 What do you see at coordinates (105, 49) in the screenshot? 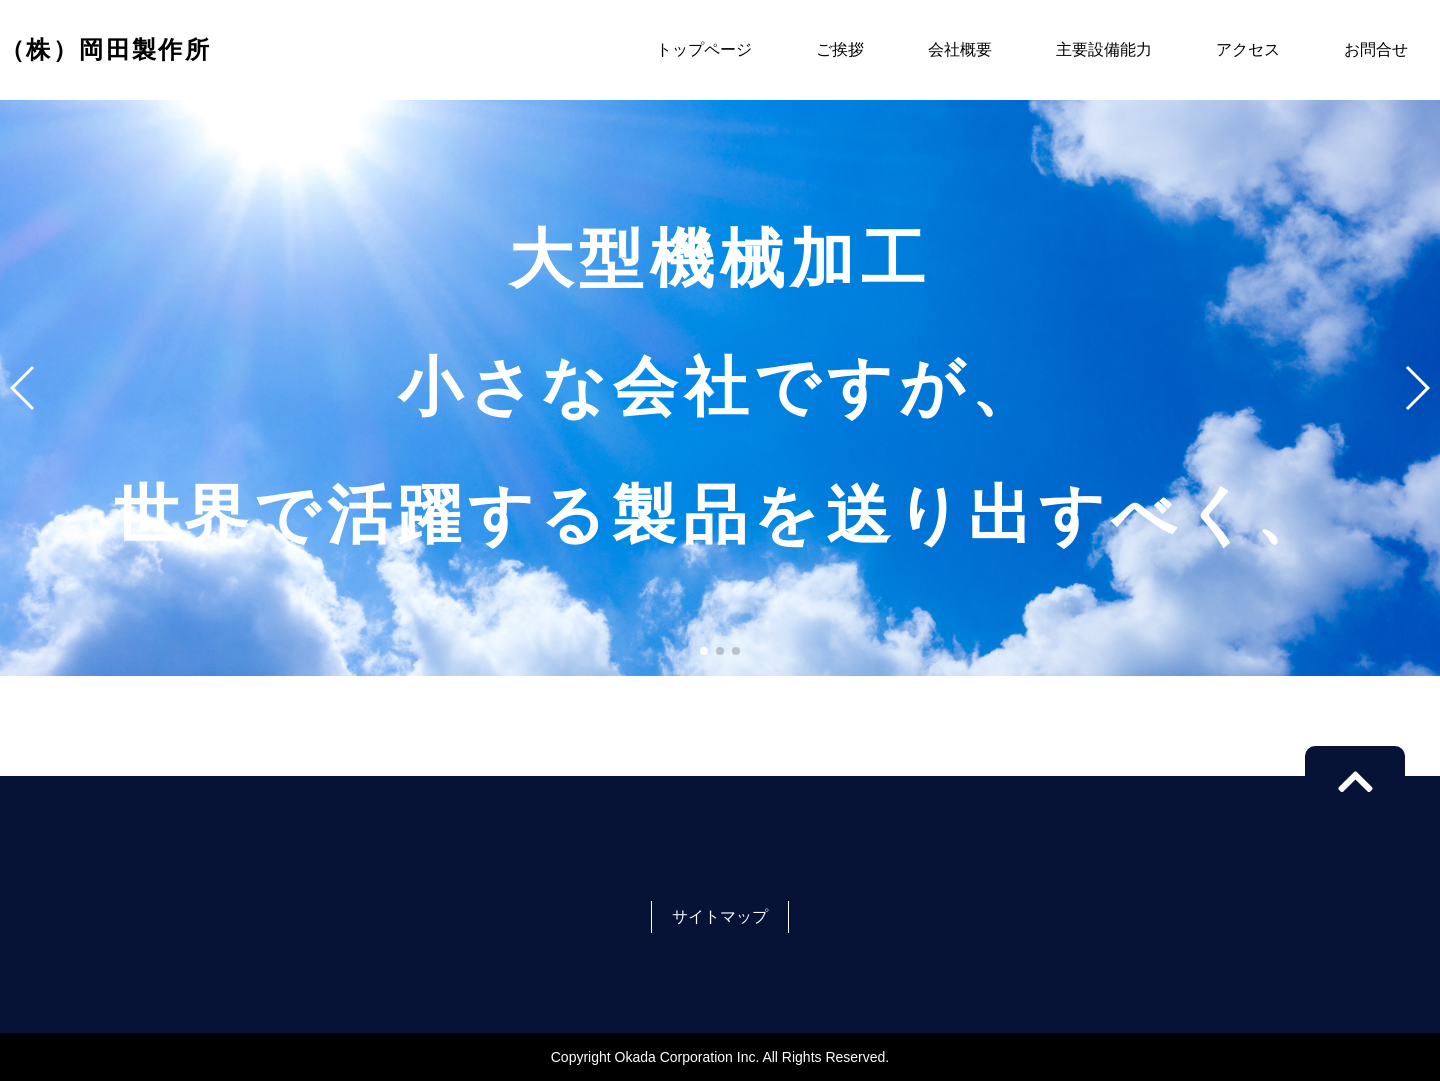
I see `（株）岡田製作所` at bounding box center [105, 49].